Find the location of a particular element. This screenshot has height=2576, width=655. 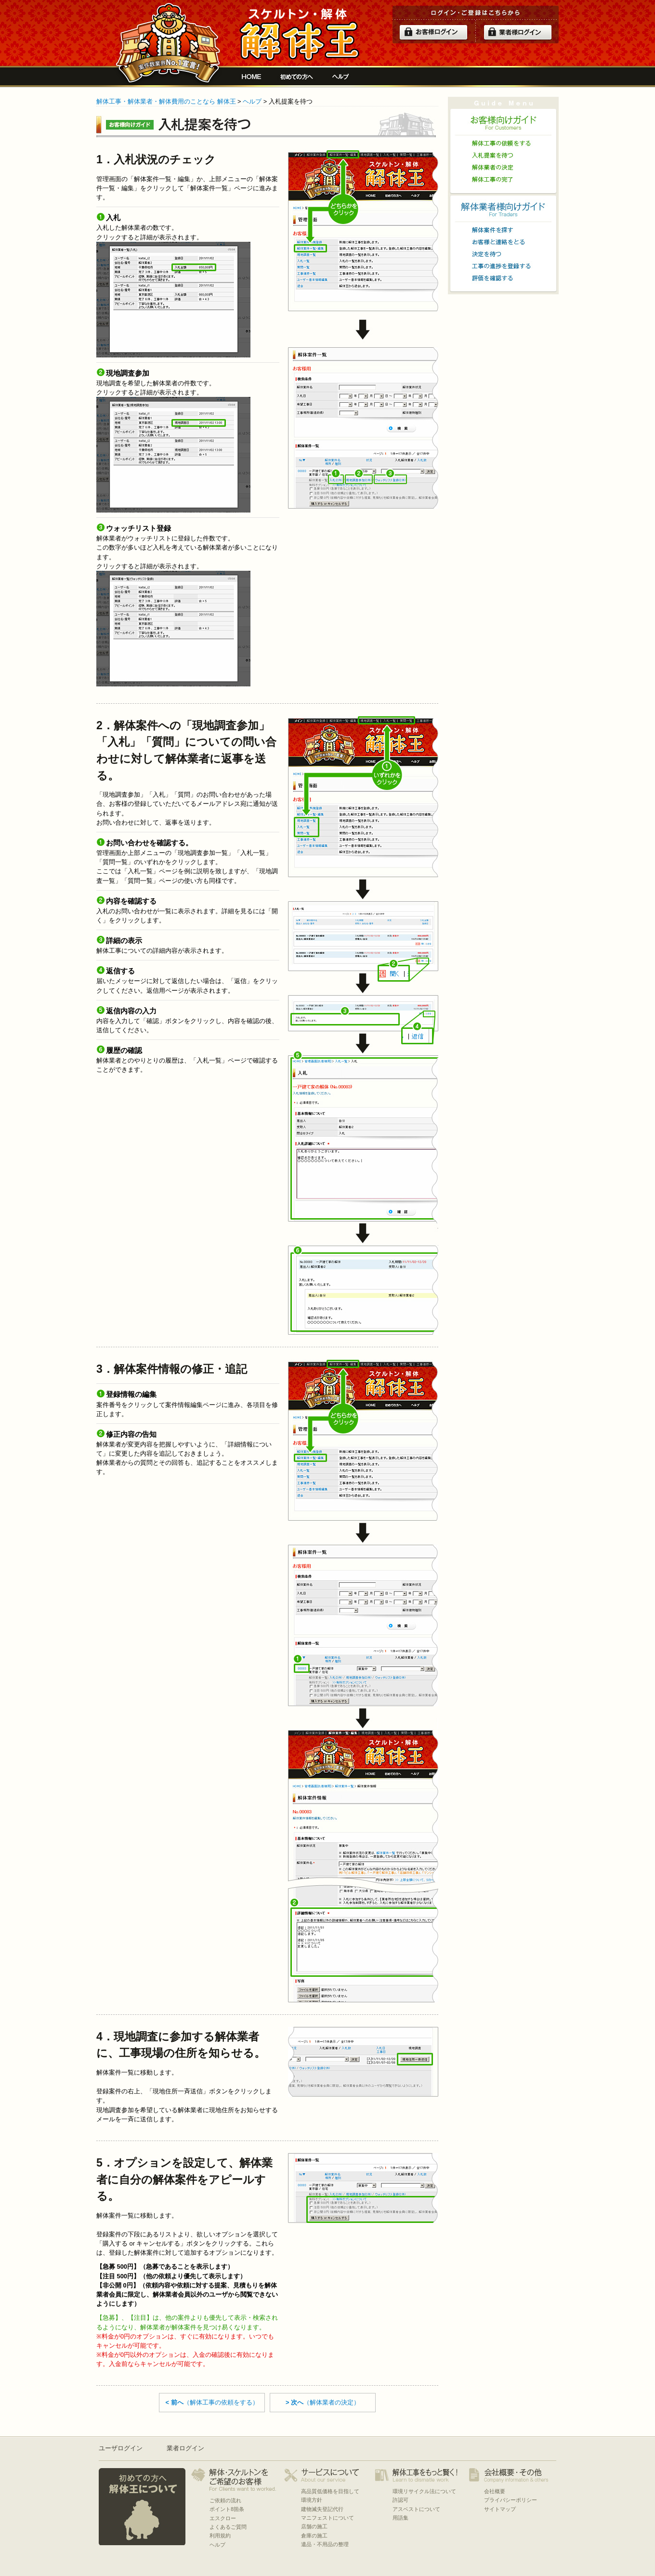

利用規約 is located at coordinates (220, 2535).